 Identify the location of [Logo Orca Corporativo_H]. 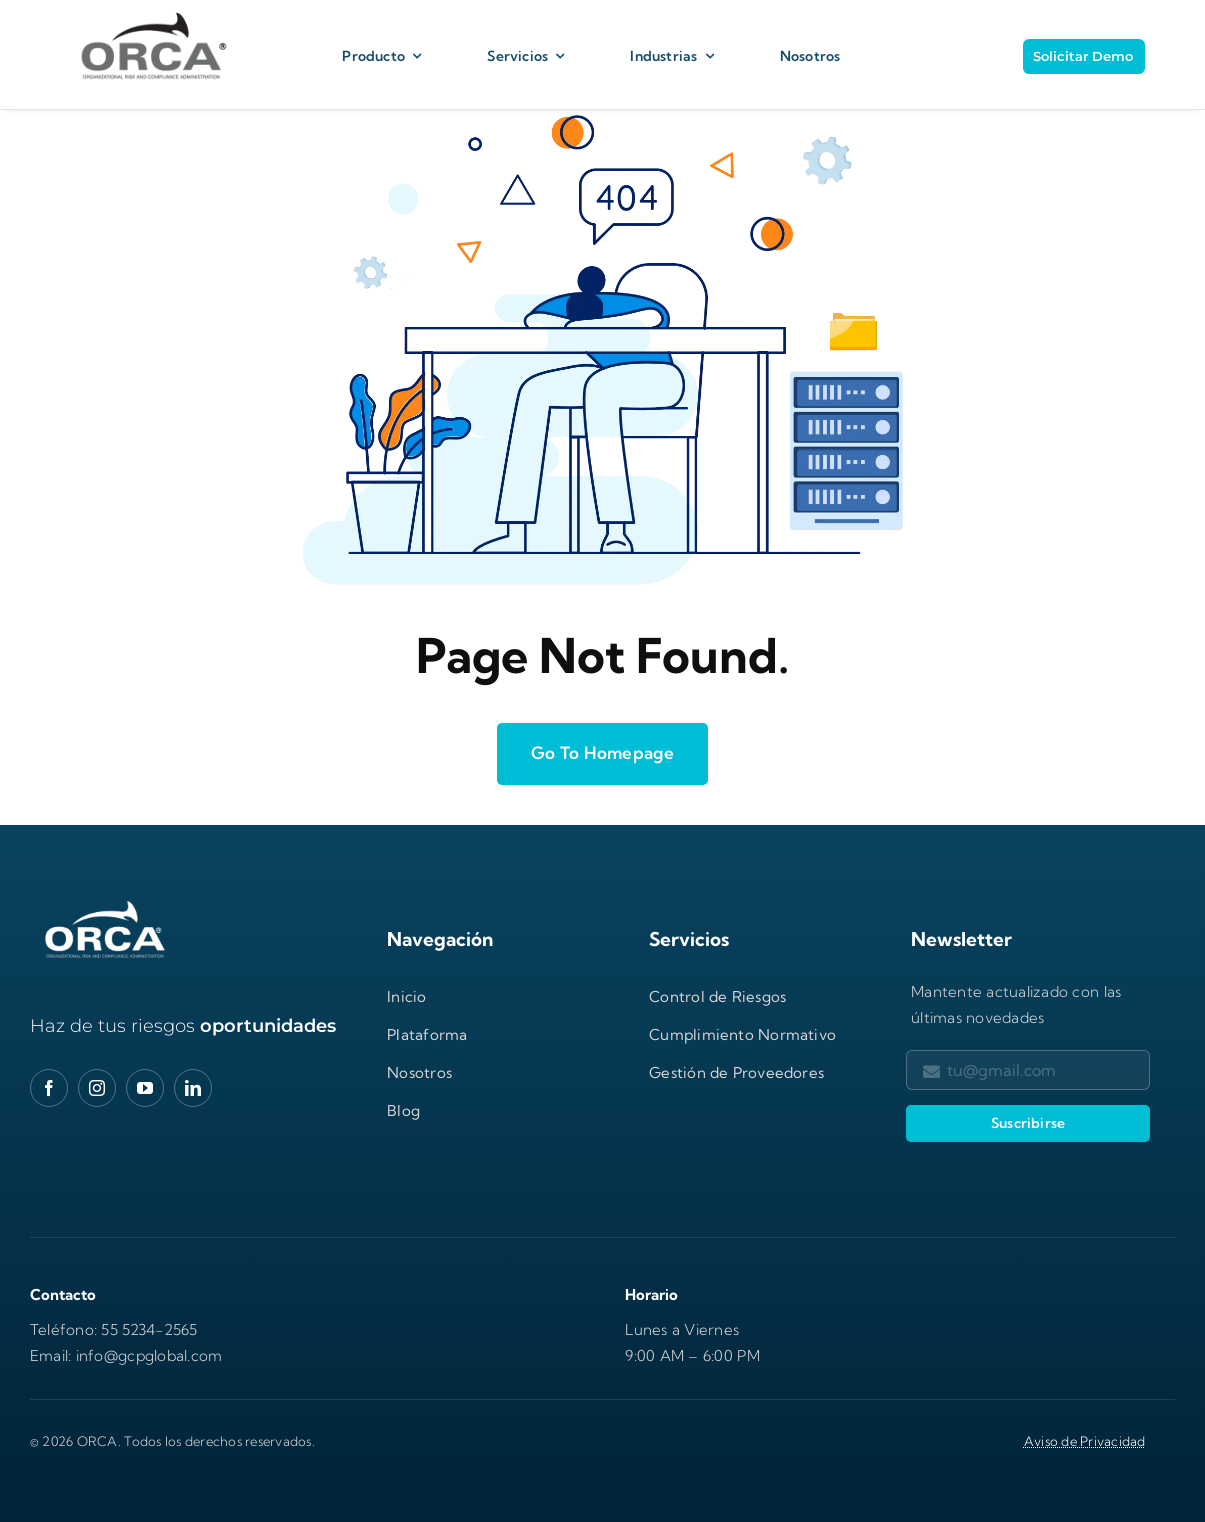
(150, 12).